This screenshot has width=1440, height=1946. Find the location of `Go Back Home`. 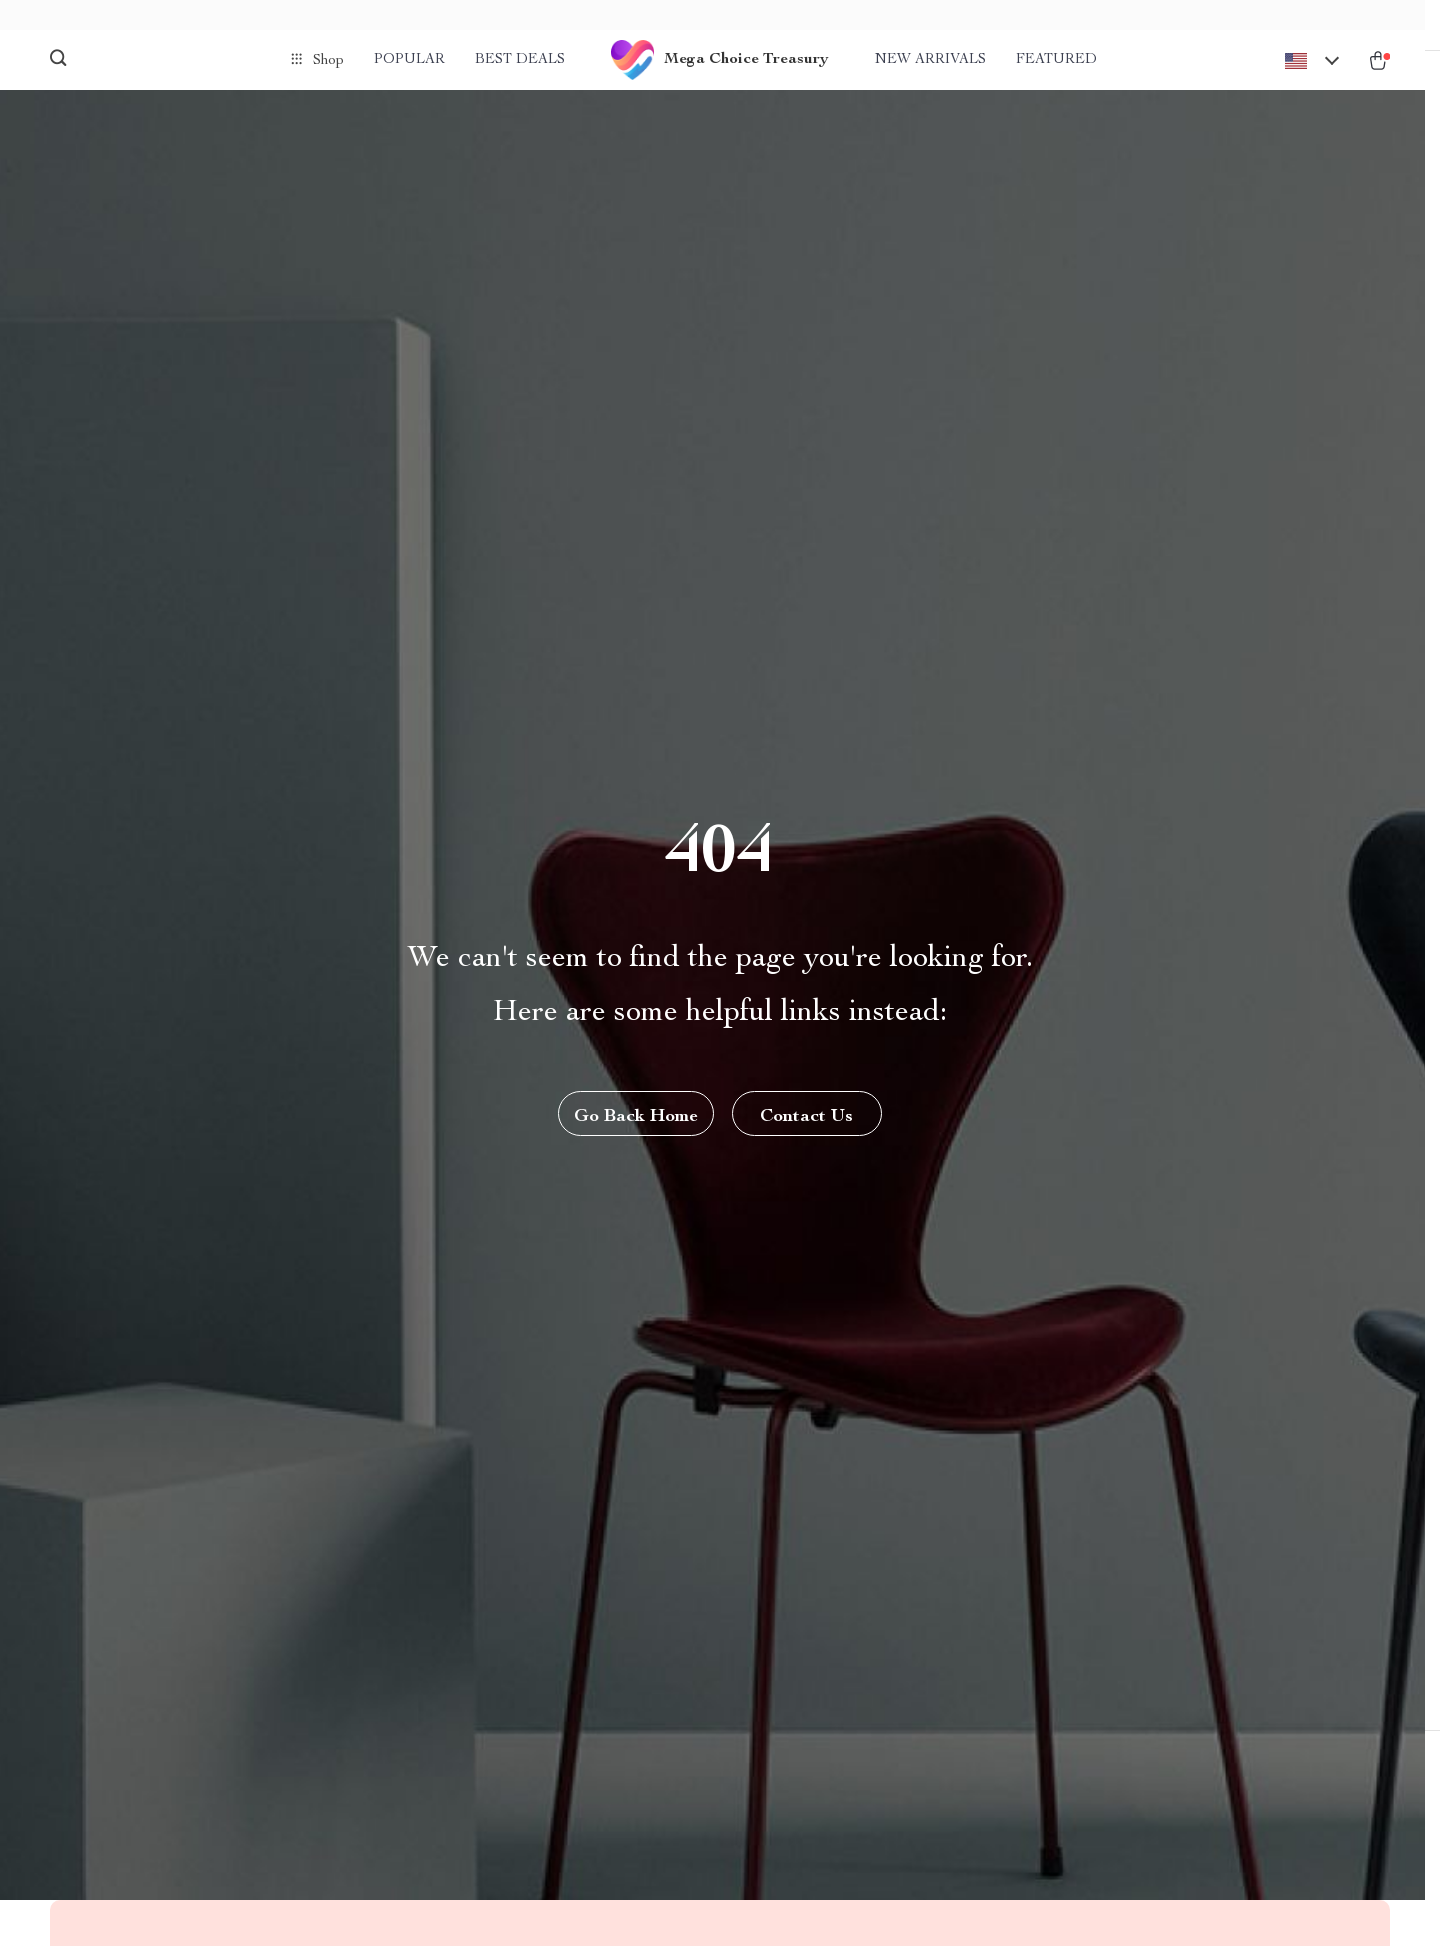

Go Back Home is located at coordinates (635, 1138).